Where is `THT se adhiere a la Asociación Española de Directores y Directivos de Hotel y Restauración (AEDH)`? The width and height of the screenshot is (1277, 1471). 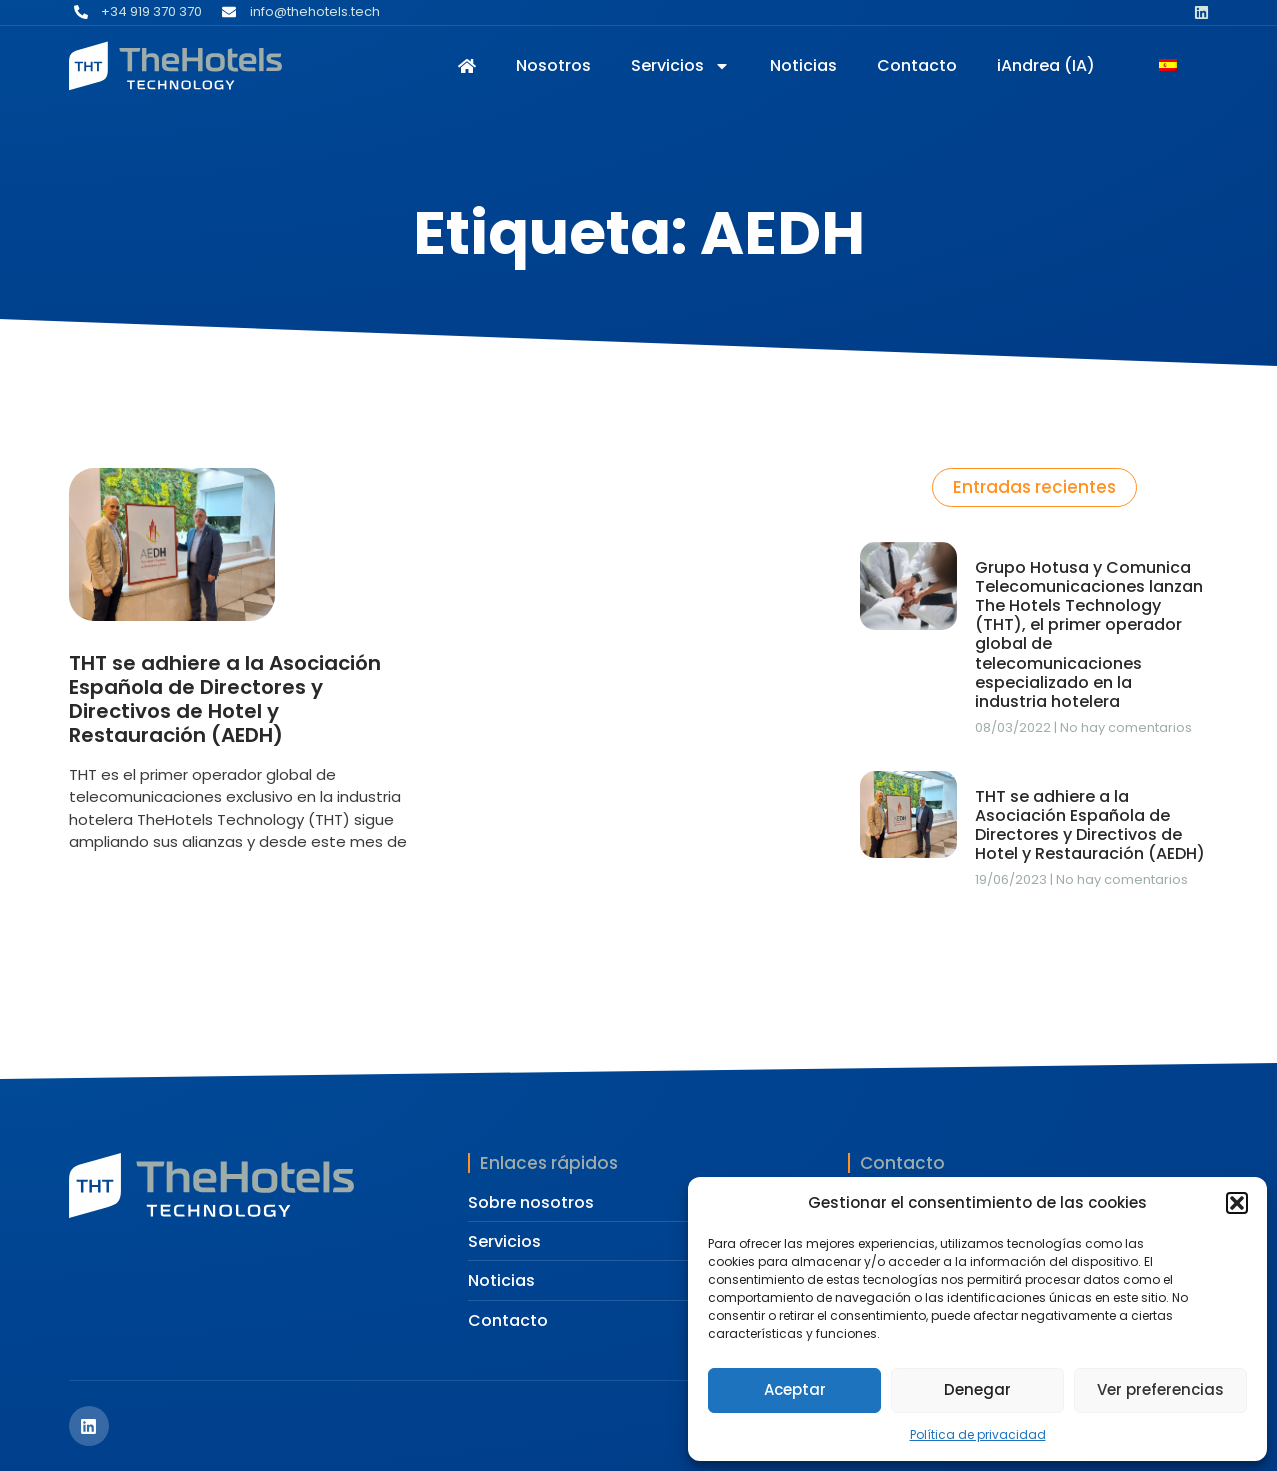 THT se adhiere a la Asociación Española de Directores y Directivos de Hotel y Restauración (AEDH) is located at coordinates (225, 699).